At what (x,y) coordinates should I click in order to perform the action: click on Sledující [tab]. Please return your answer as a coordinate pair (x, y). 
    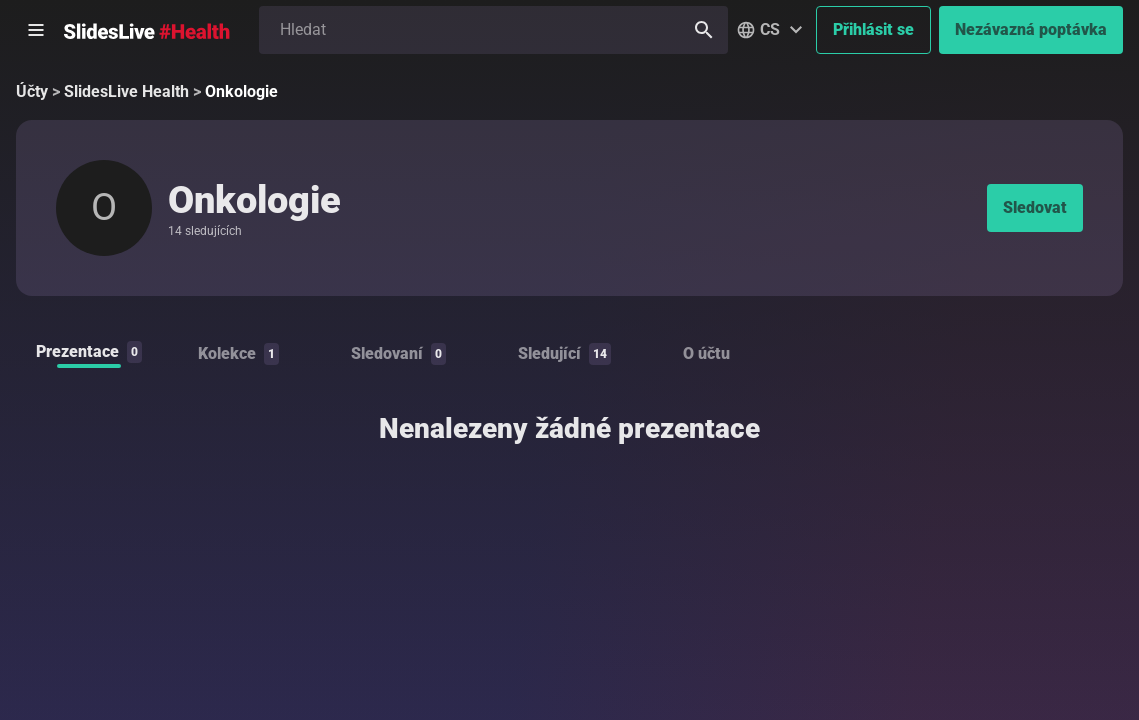
    Looking at the image, I should click on (564, 354).